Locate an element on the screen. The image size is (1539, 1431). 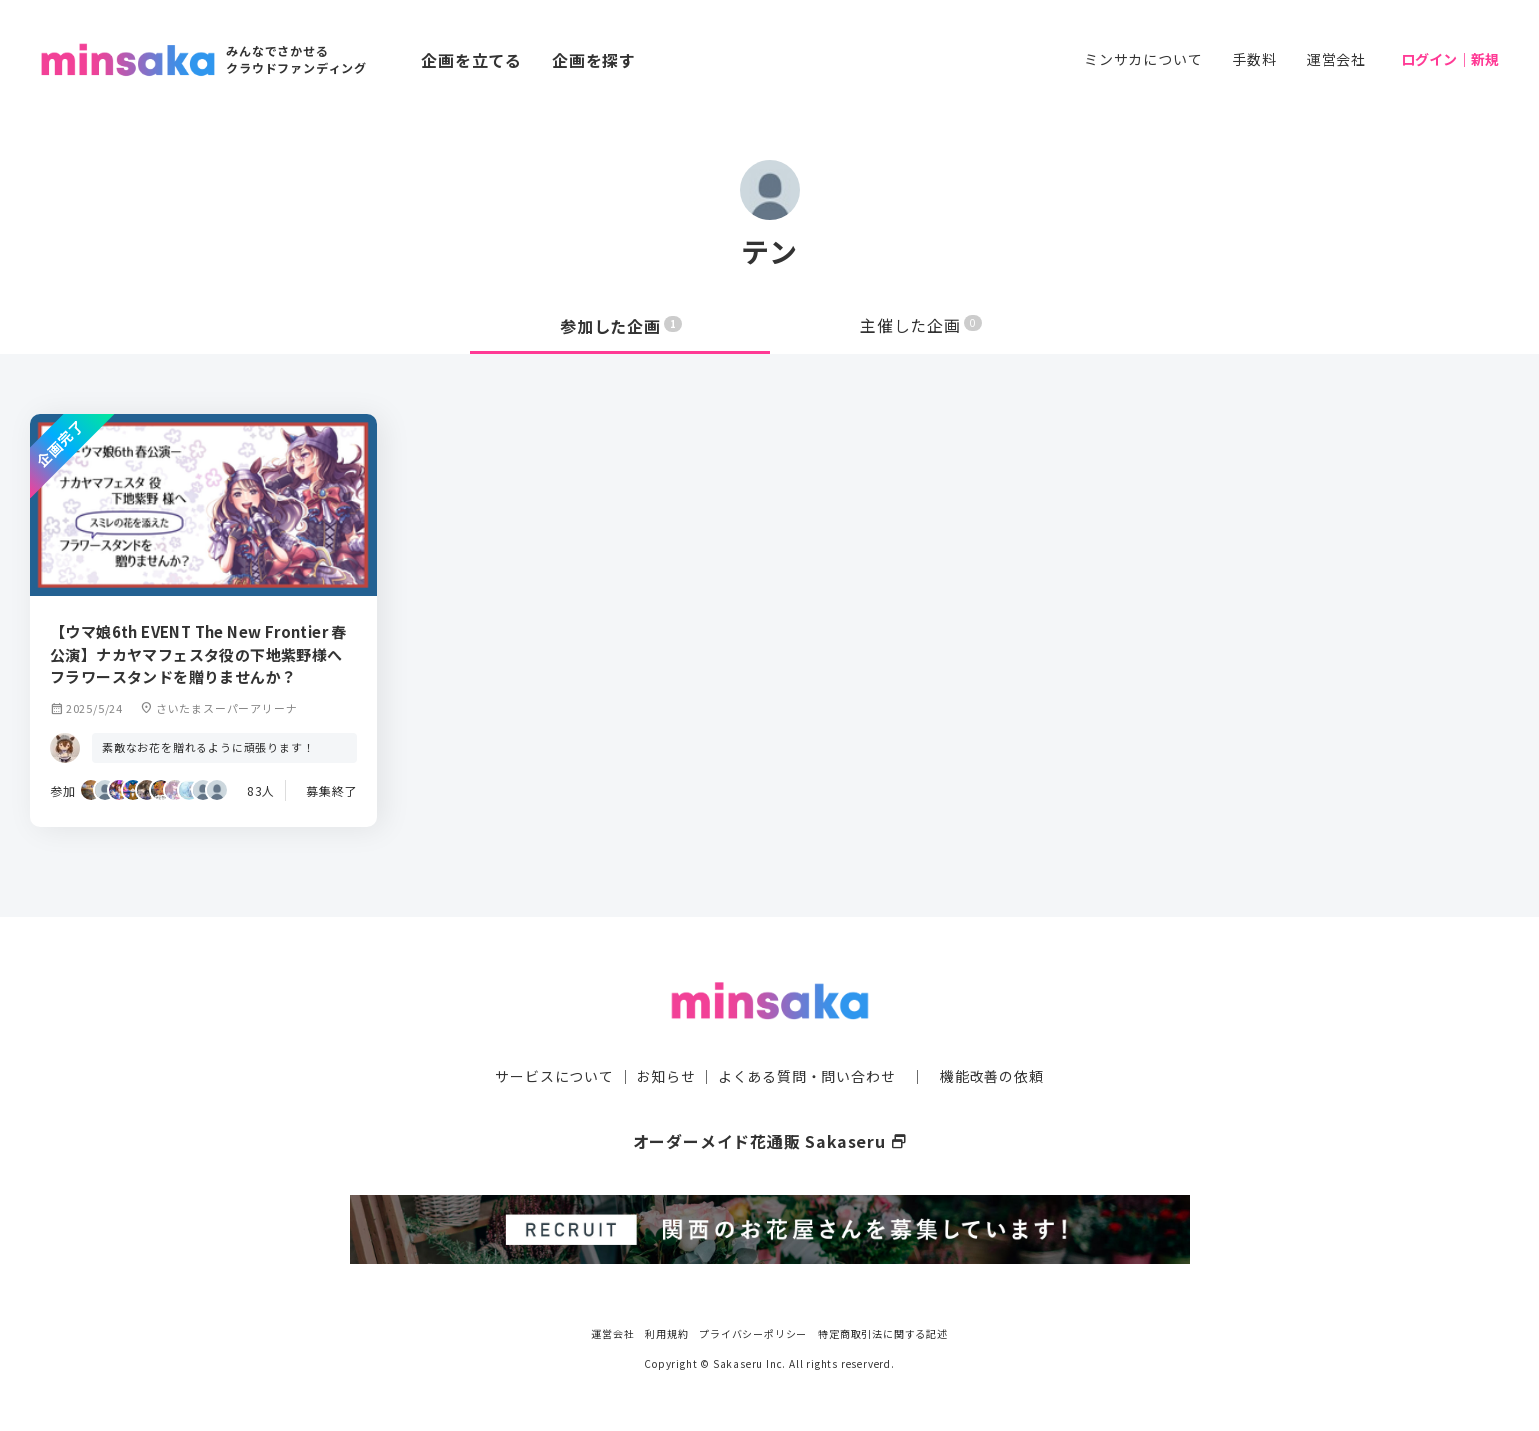
お知らせ is located at coordinates (665, 1075).